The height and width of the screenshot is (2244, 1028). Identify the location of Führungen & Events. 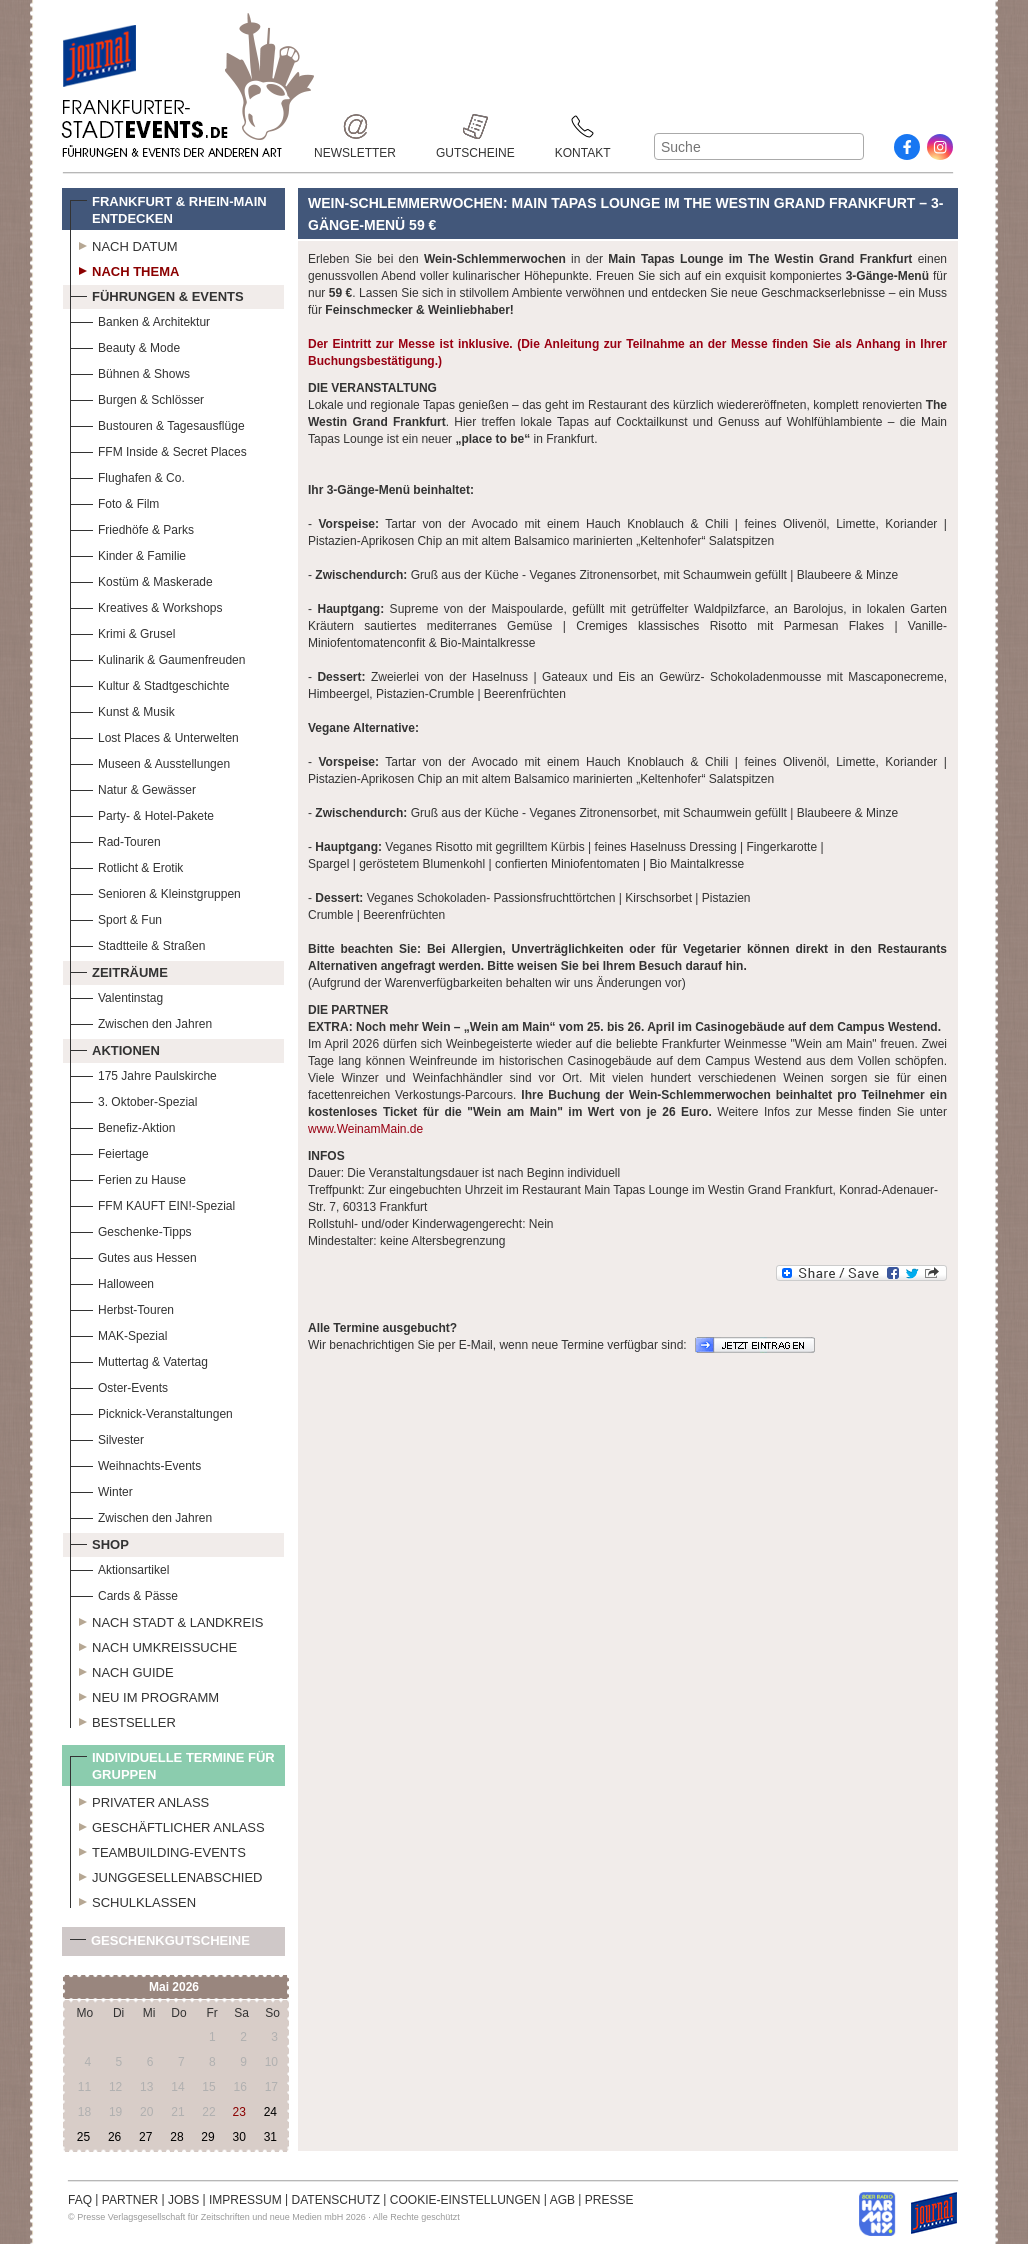
(157, 294).